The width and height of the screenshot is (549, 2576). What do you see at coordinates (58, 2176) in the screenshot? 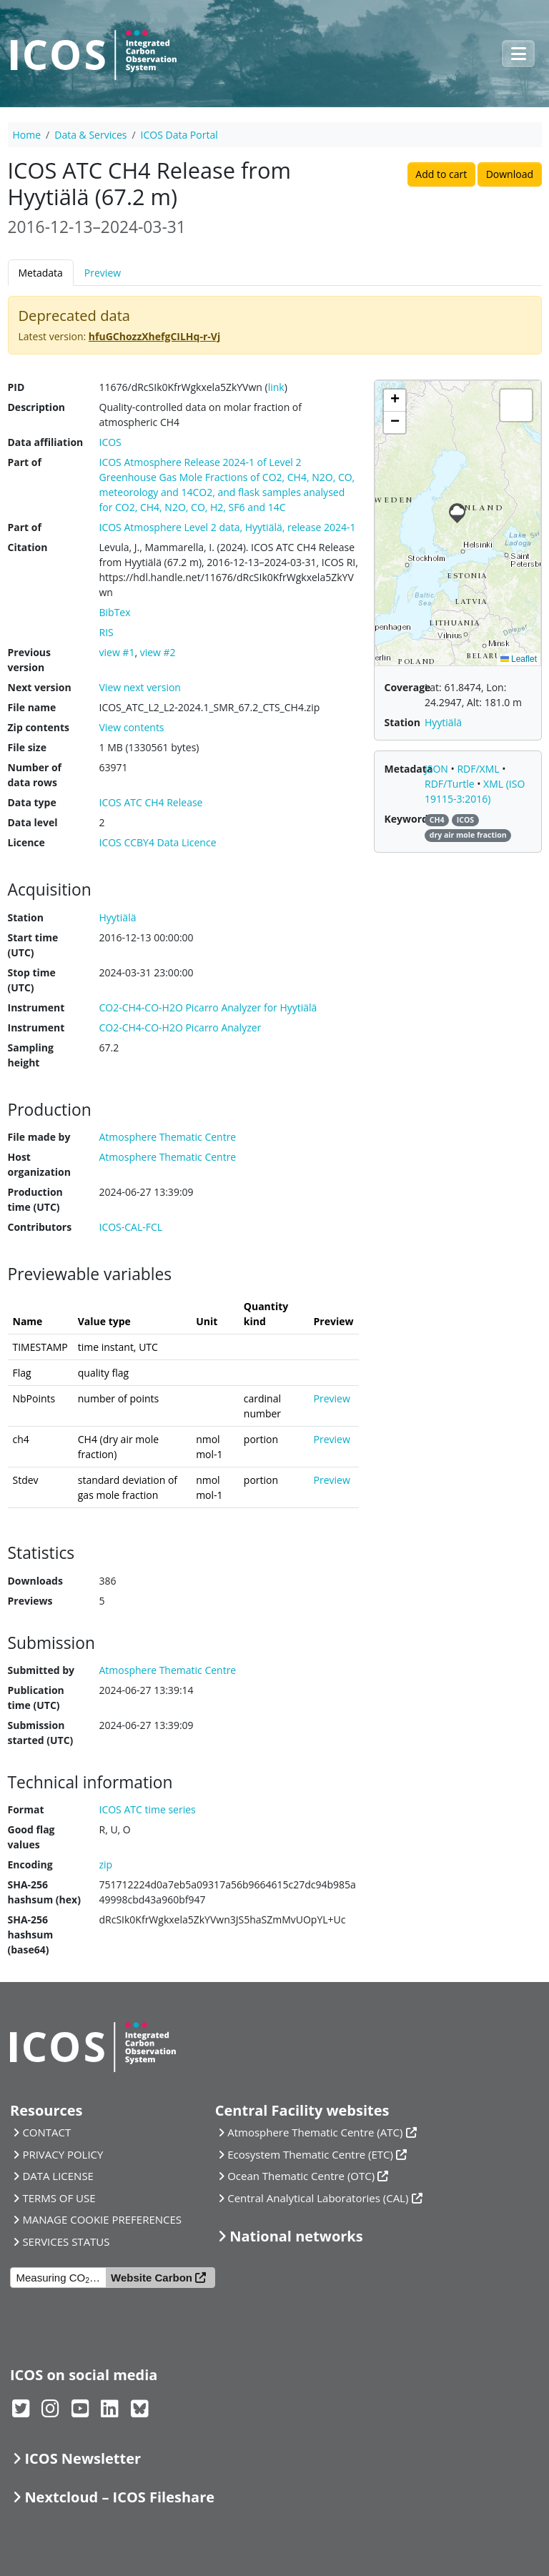
I see `DATA LICENSE` at bounding box center [58, 2176].